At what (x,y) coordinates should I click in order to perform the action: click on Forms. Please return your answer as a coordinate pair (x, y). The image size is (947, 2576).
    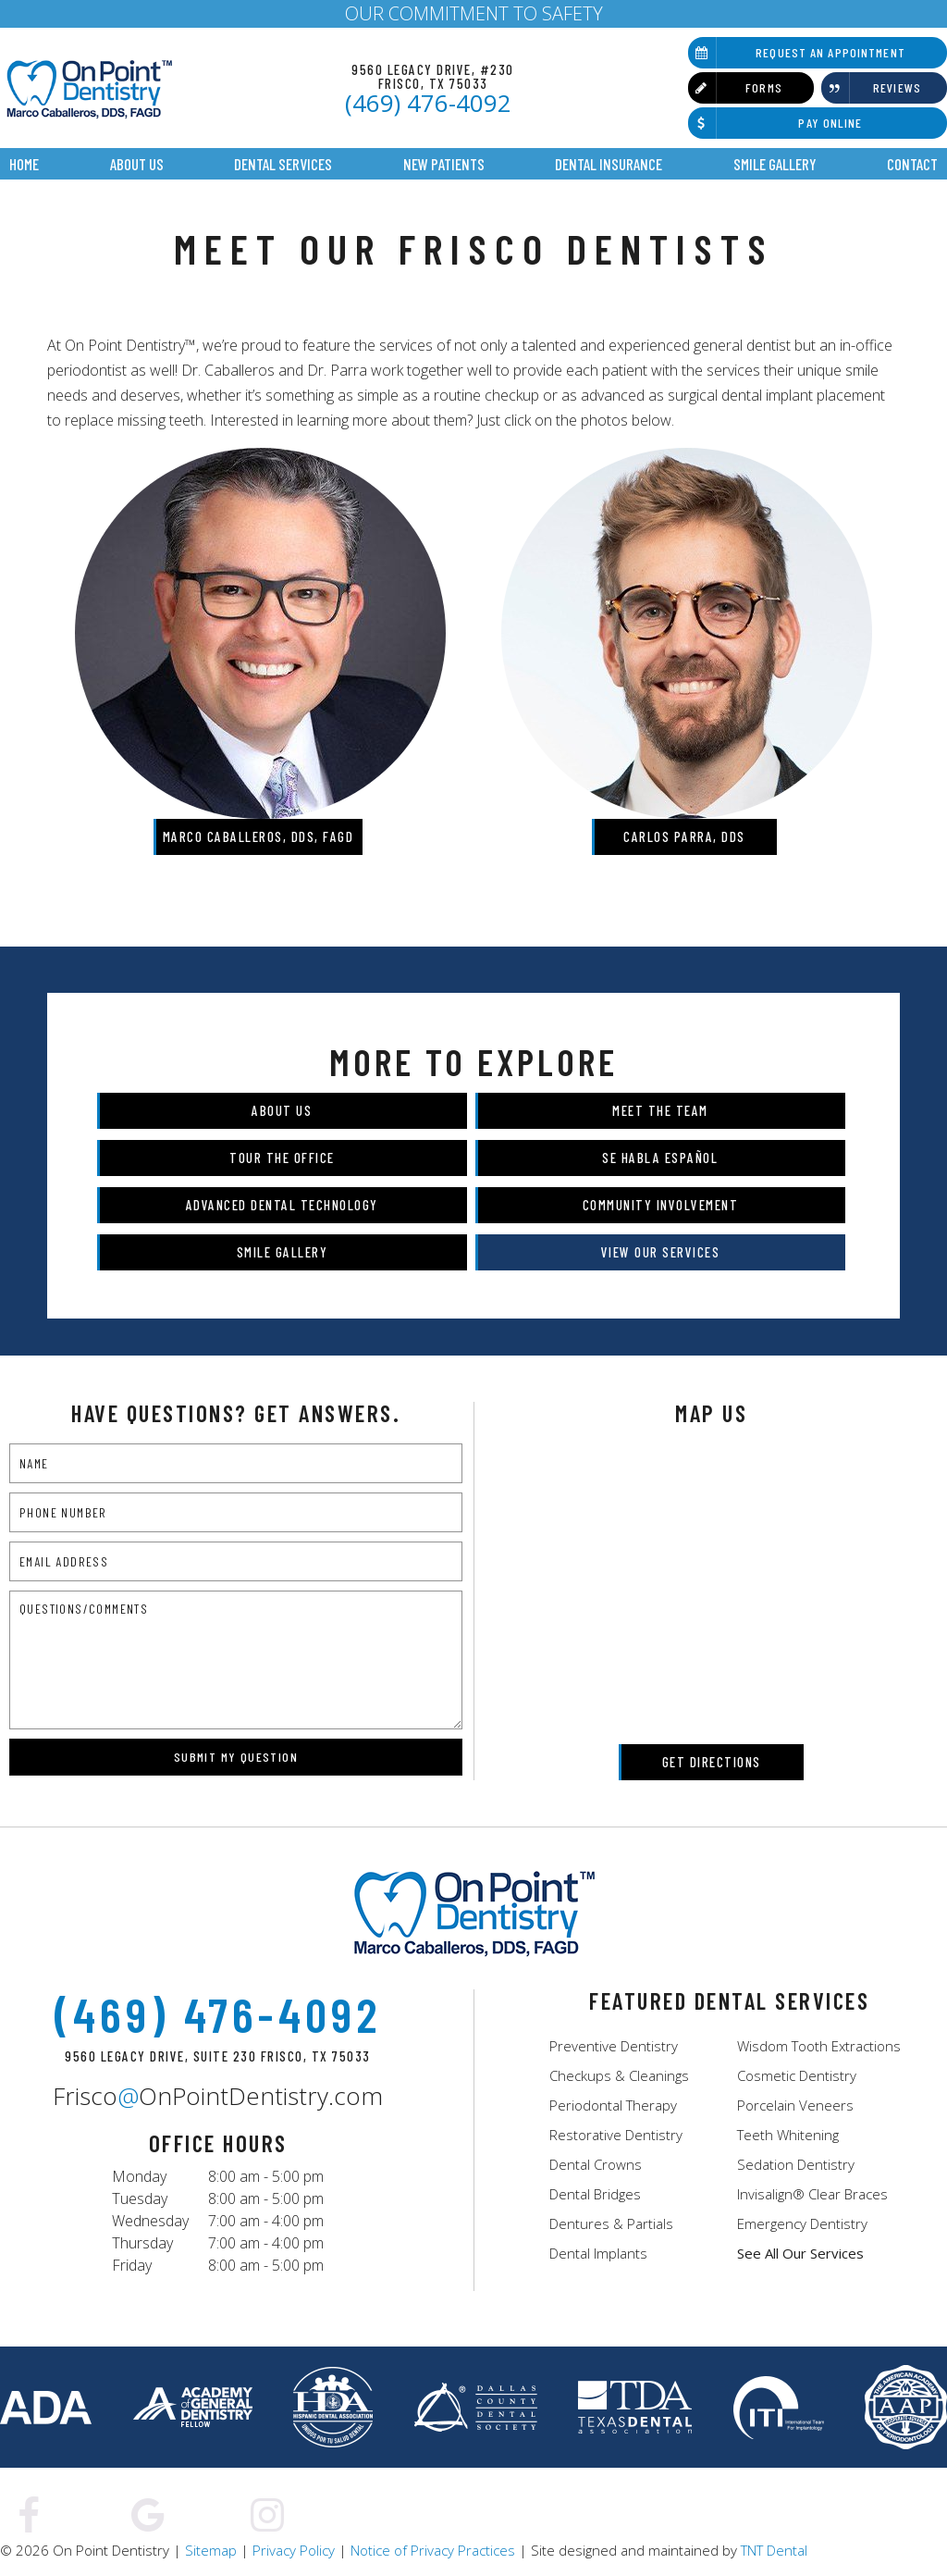
    Looking at the image, I should click on (735, 88).